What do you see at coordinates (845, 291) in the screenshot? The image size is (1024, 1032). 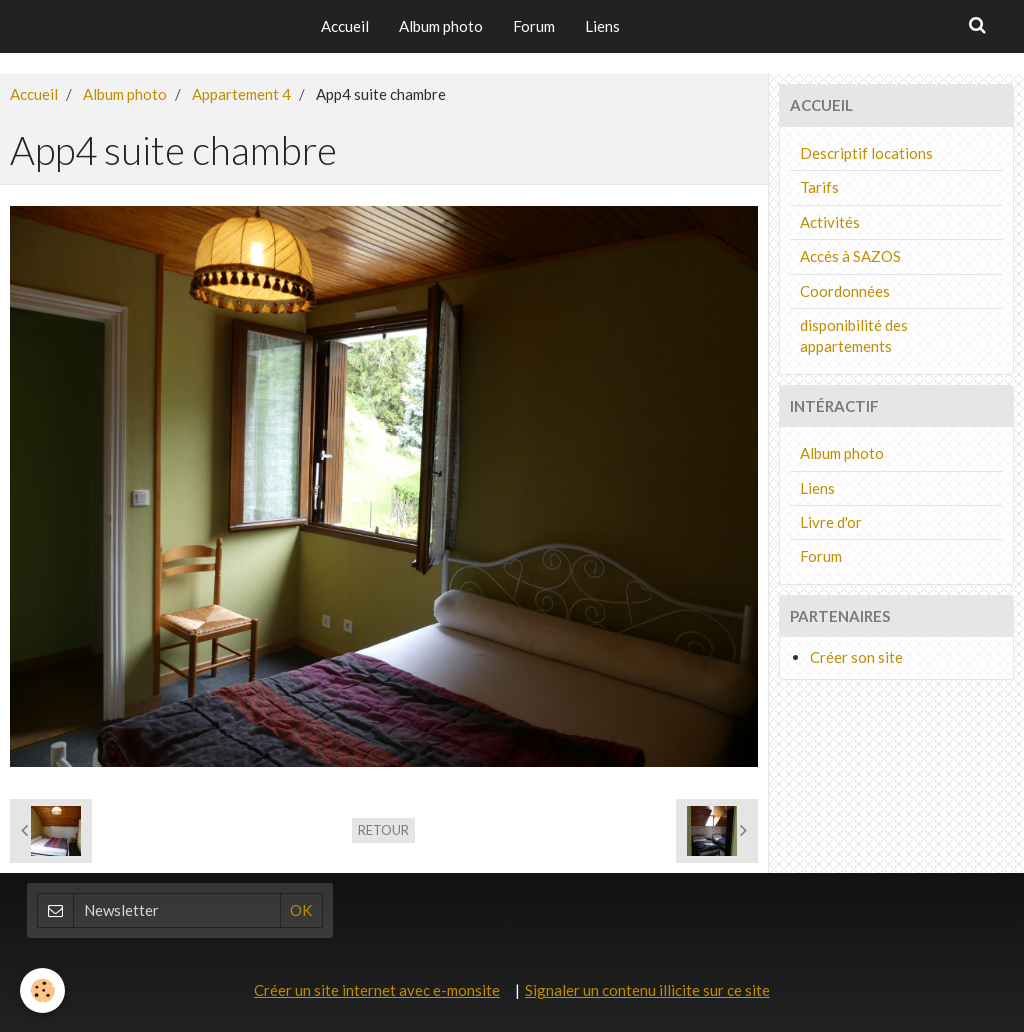 I see `Coordonnées` at bounding box center [845, 291].